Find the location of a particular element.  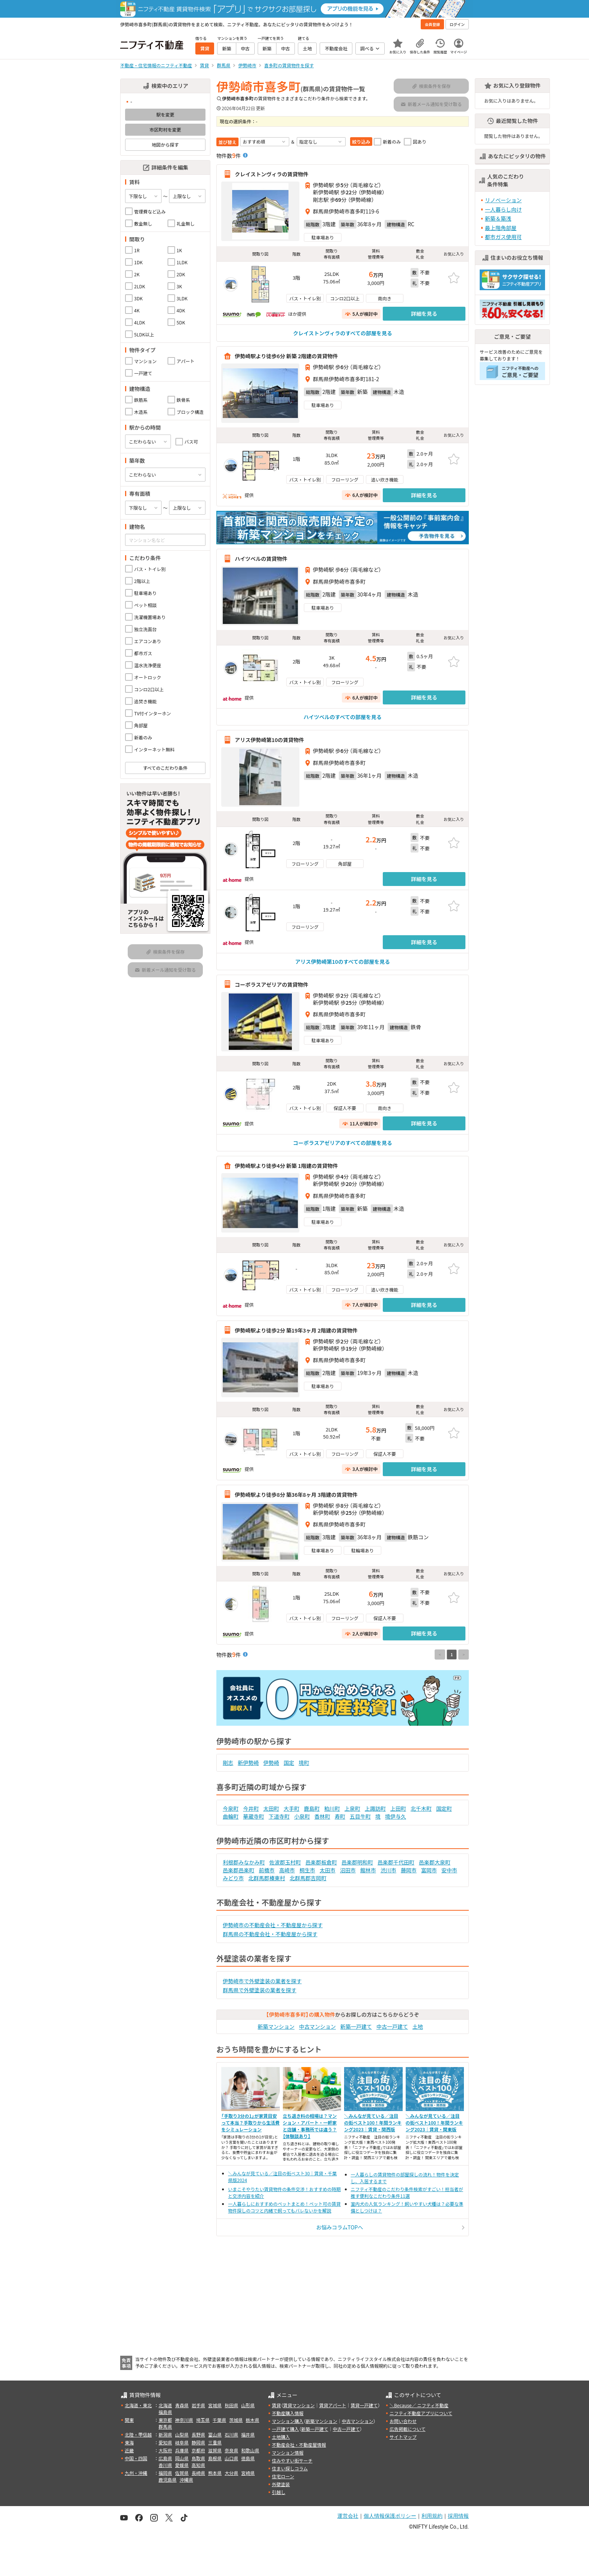

徳島県 is located at coordinates (248, 2458).